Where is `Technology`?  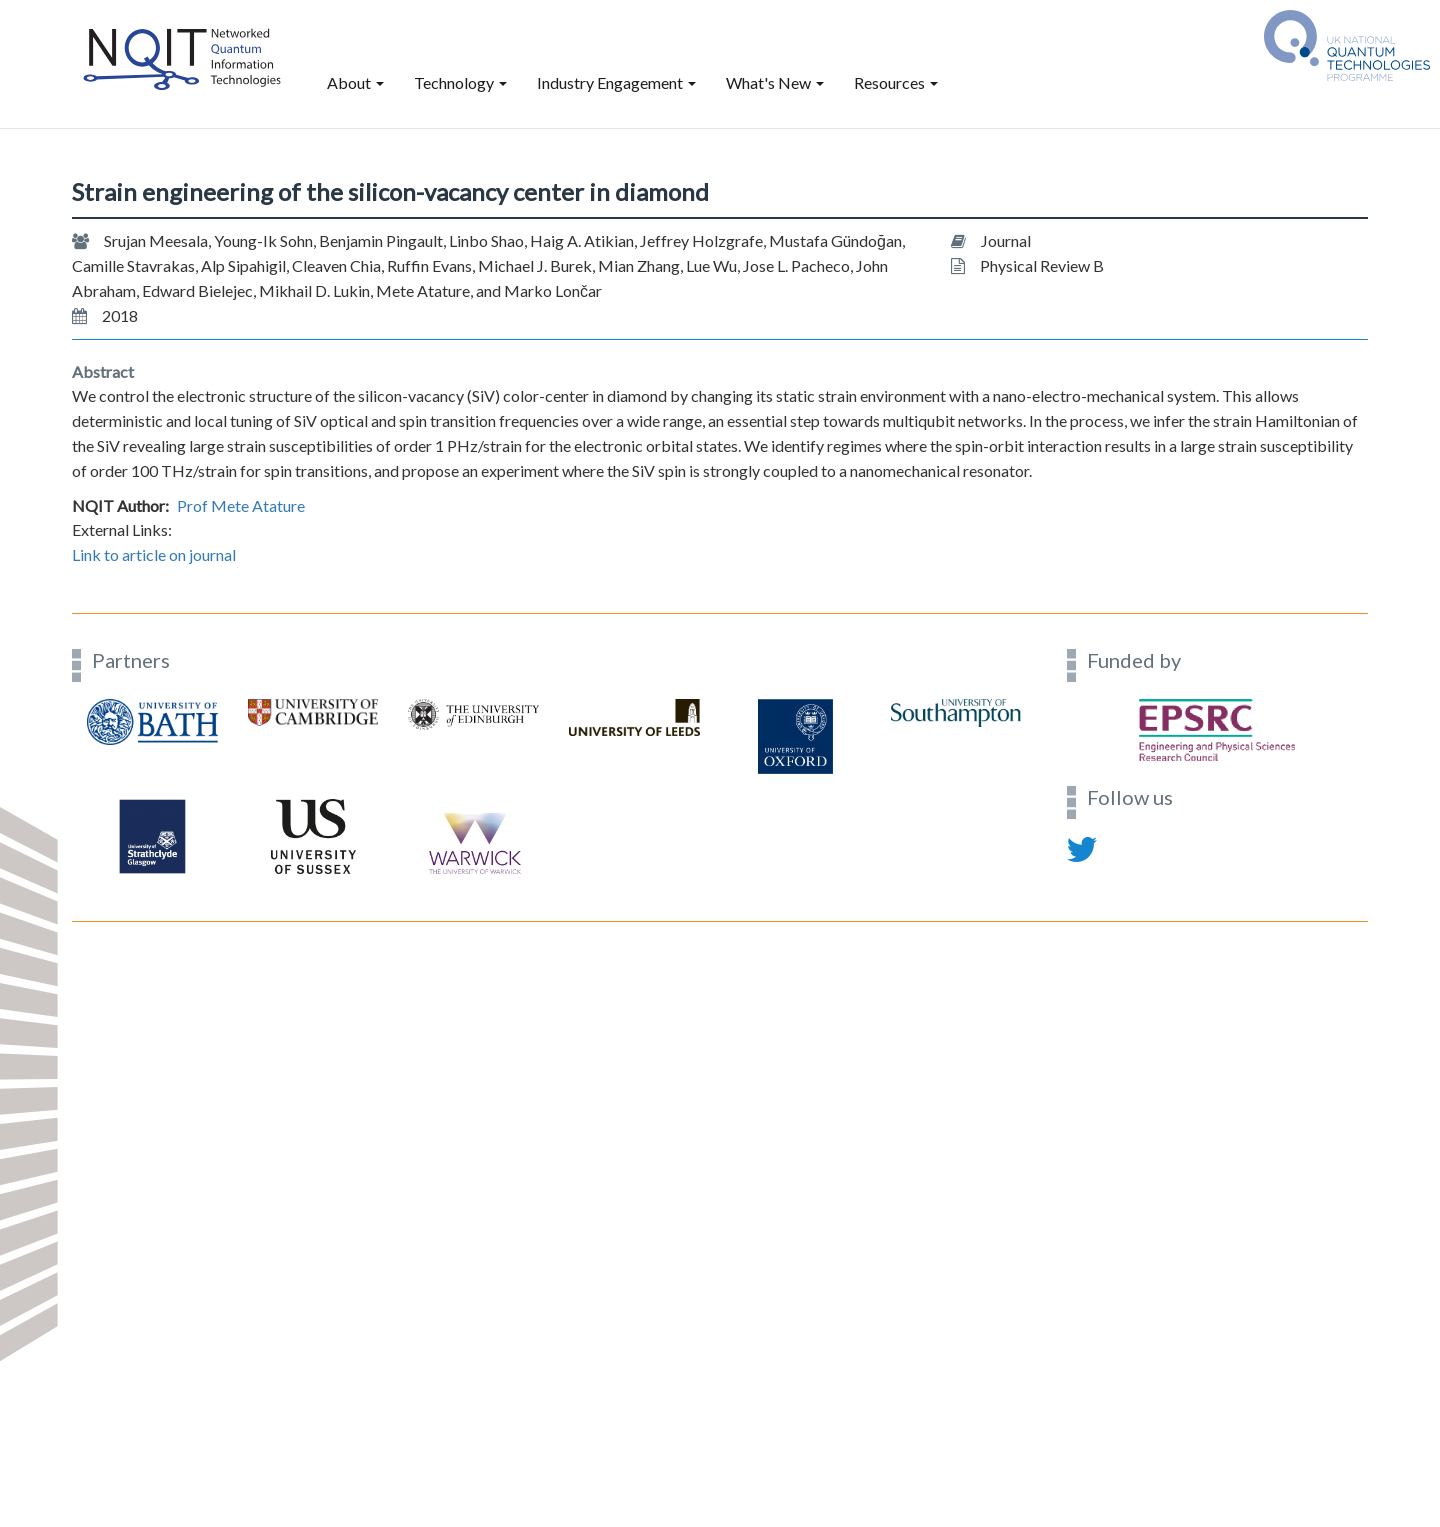
Technology is located at coordinates (460, 82).